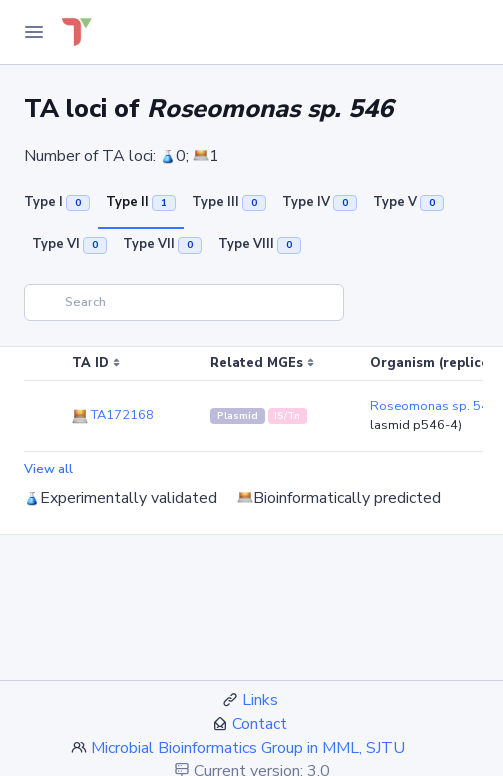 The height and width of the screenshot is (776, 503). Describe the element at coordinates (69, 244) in the screenshot. I see `Type VI` at that location.